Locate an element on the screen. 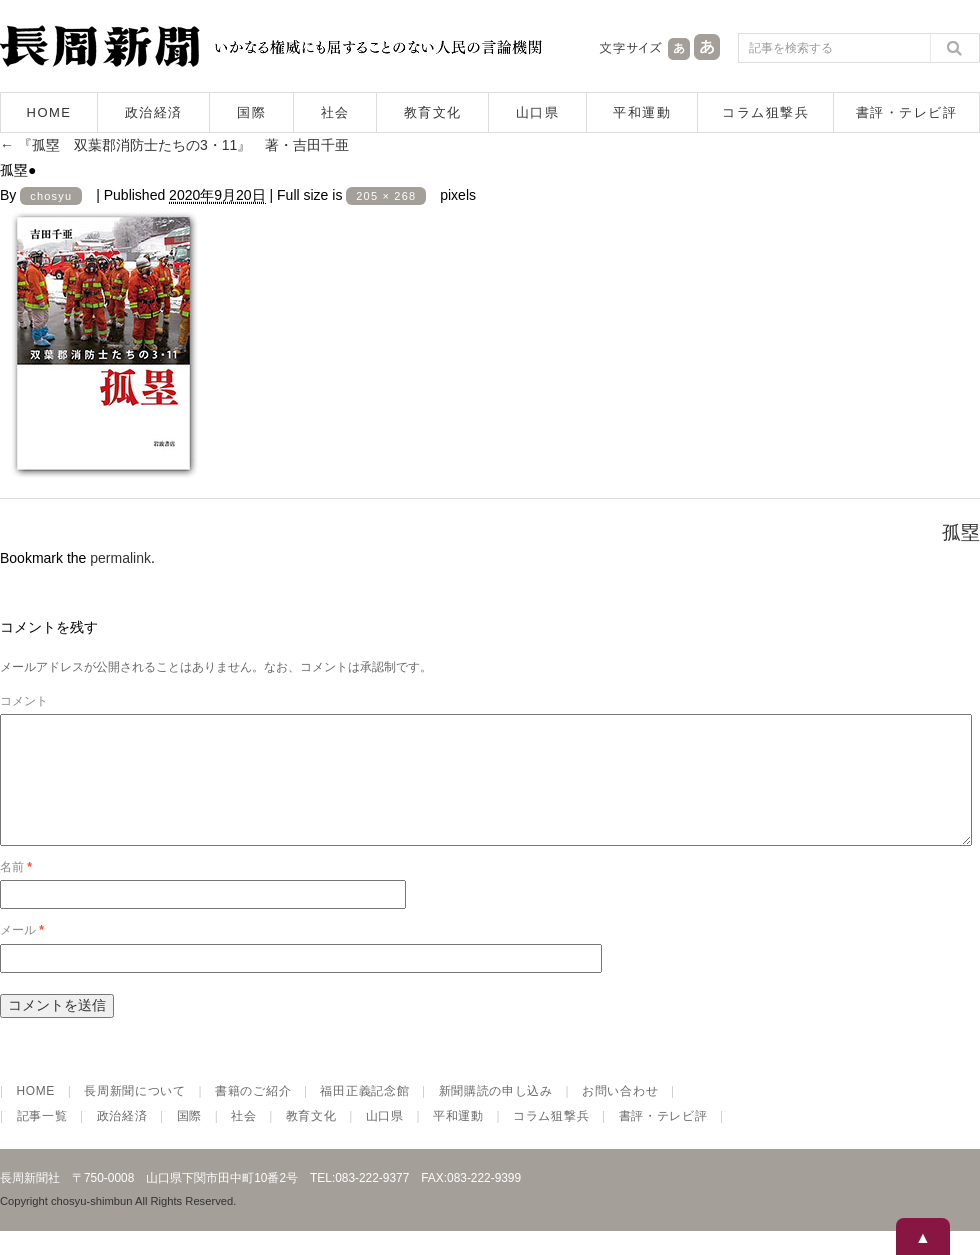 This screenshot has height=1255, width=980. 教育文化 is located at coordinates (433, 112).